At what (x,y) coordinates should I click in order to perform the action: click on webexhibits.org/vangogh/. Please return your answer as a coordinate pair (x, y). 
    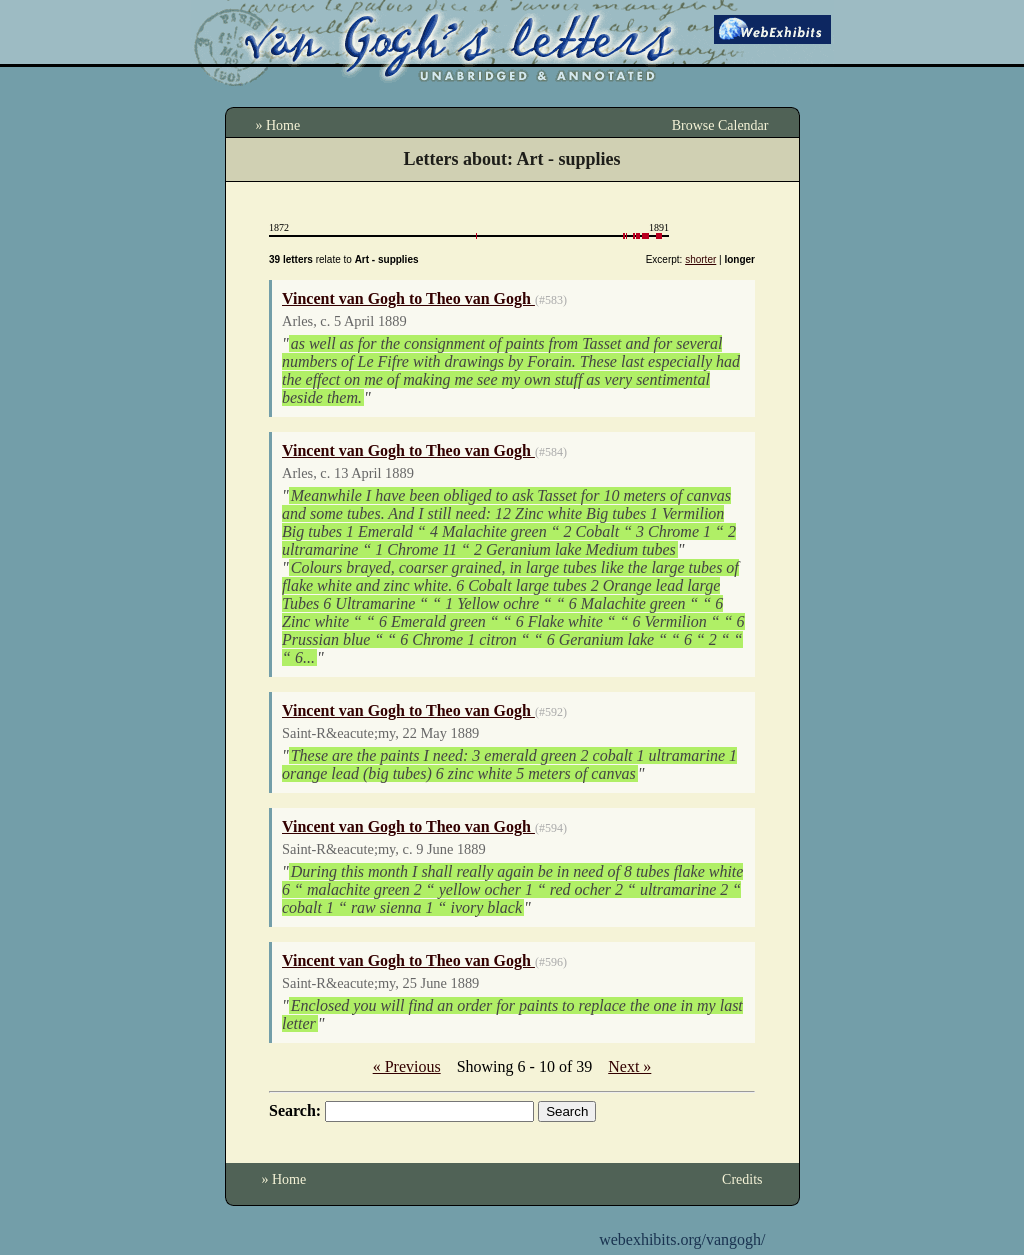
    Looking at the image, I should click on (682, 1239).